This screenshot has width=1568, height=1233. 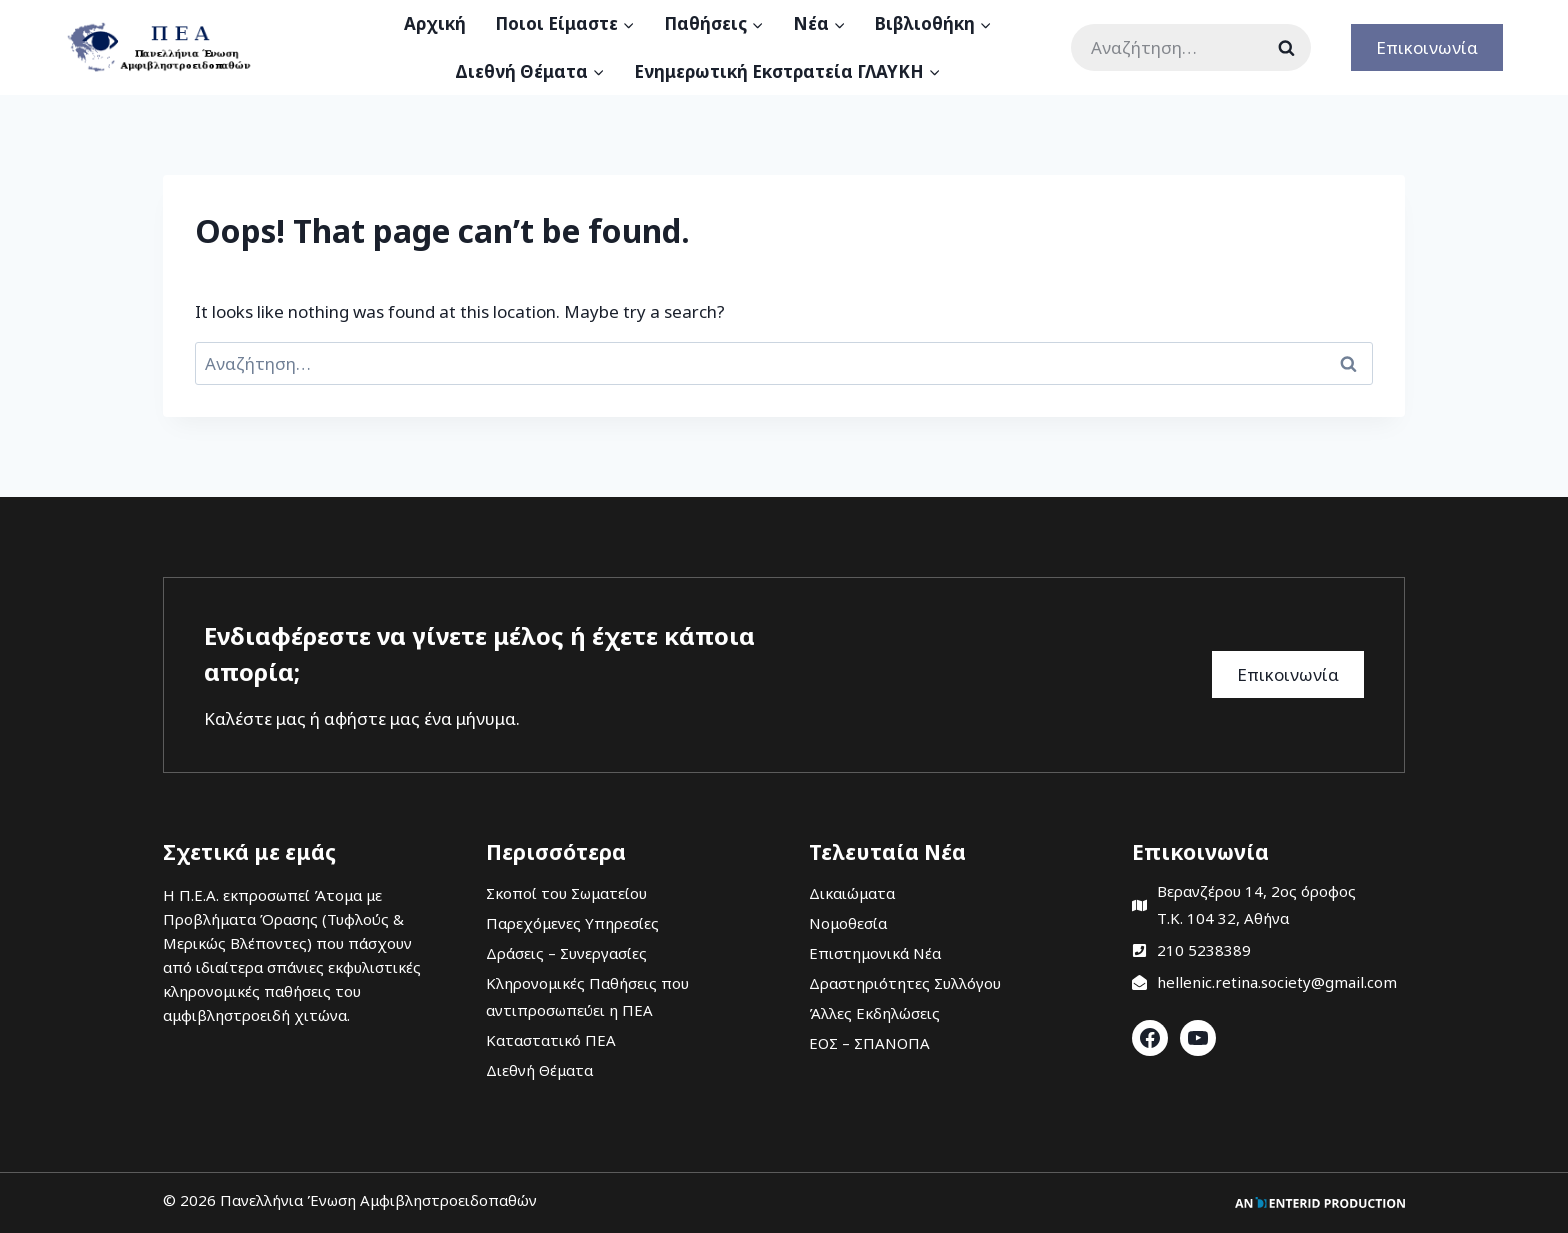 What do you see at coordinates (869, 1043) in the screenshot?
I see `ΕΟΣ – ΣΠΑΝΟΠΑ` at bounding box center [869, 1043].